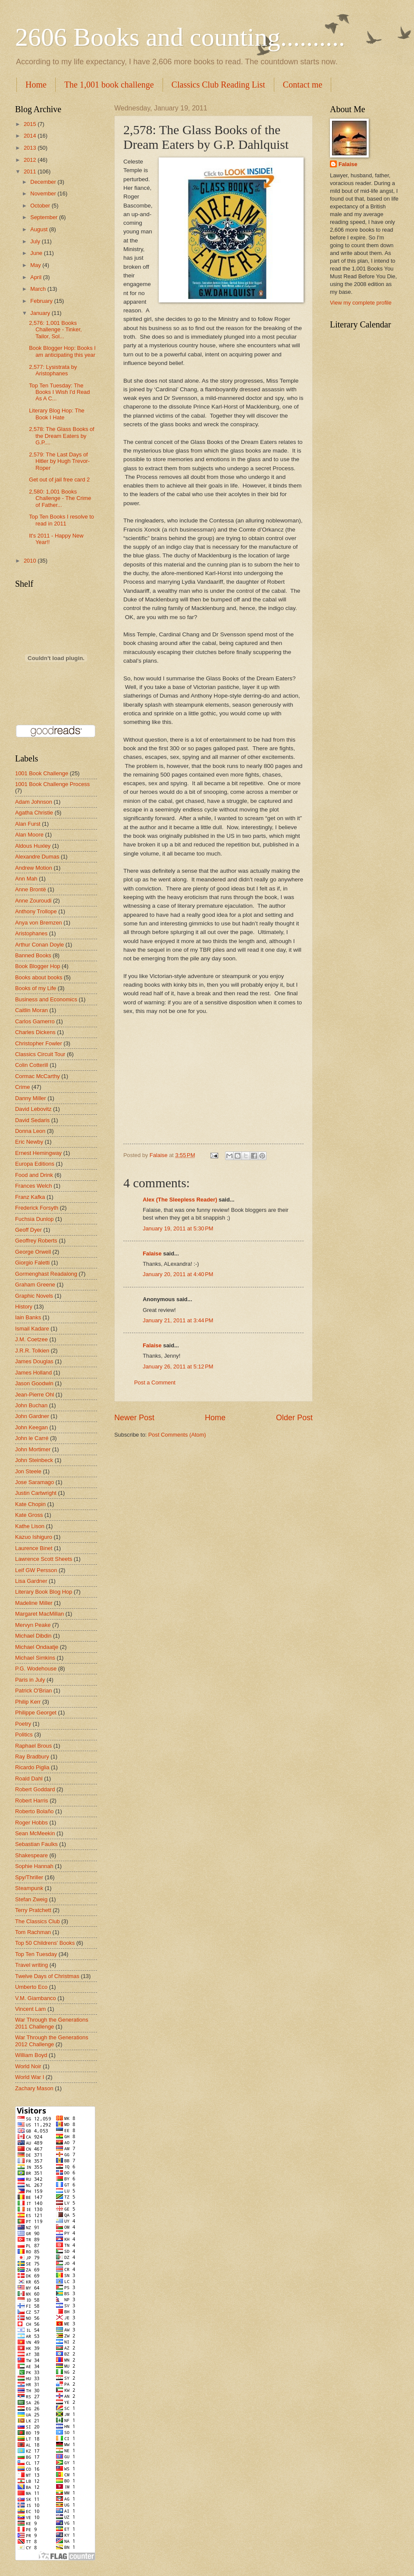 Image resolution: width=414 pixels, height=2576 pixels. I want to click on September, so click(44, 217).